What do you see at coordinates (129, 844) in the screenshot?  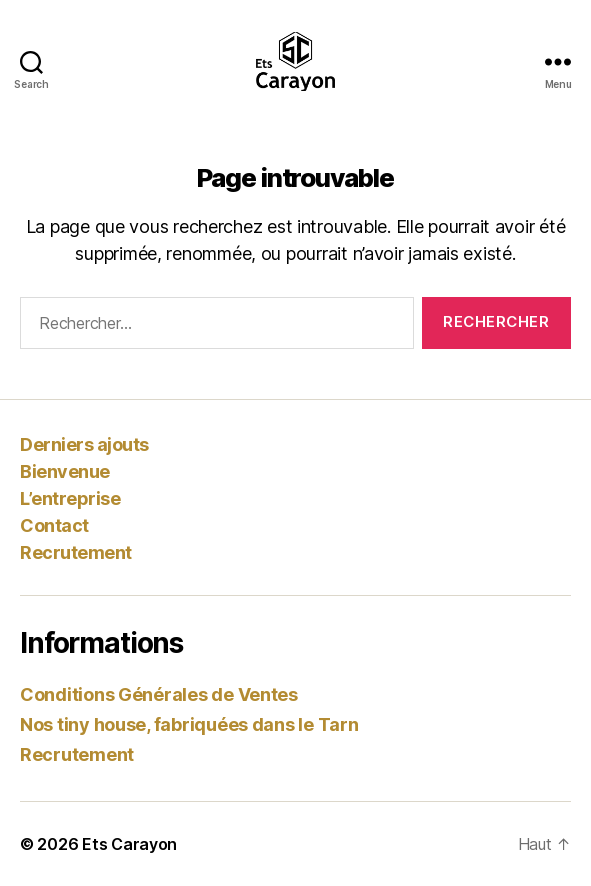 I see `Ets Carayon` at bounding box center [129, 844].